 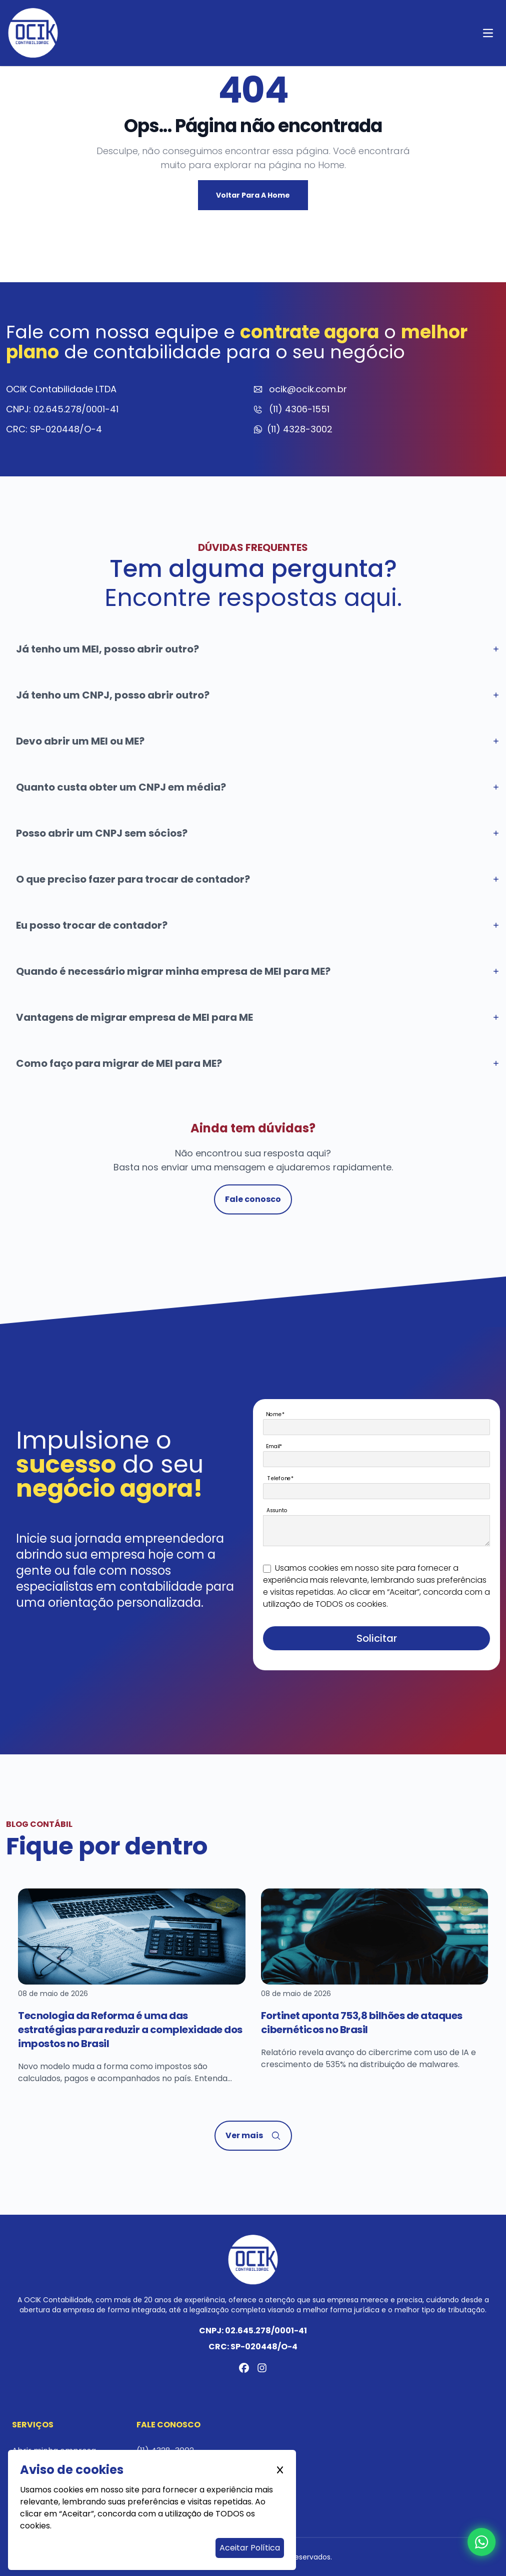 I want to click on Assunto, so click(x=277, y=1510).